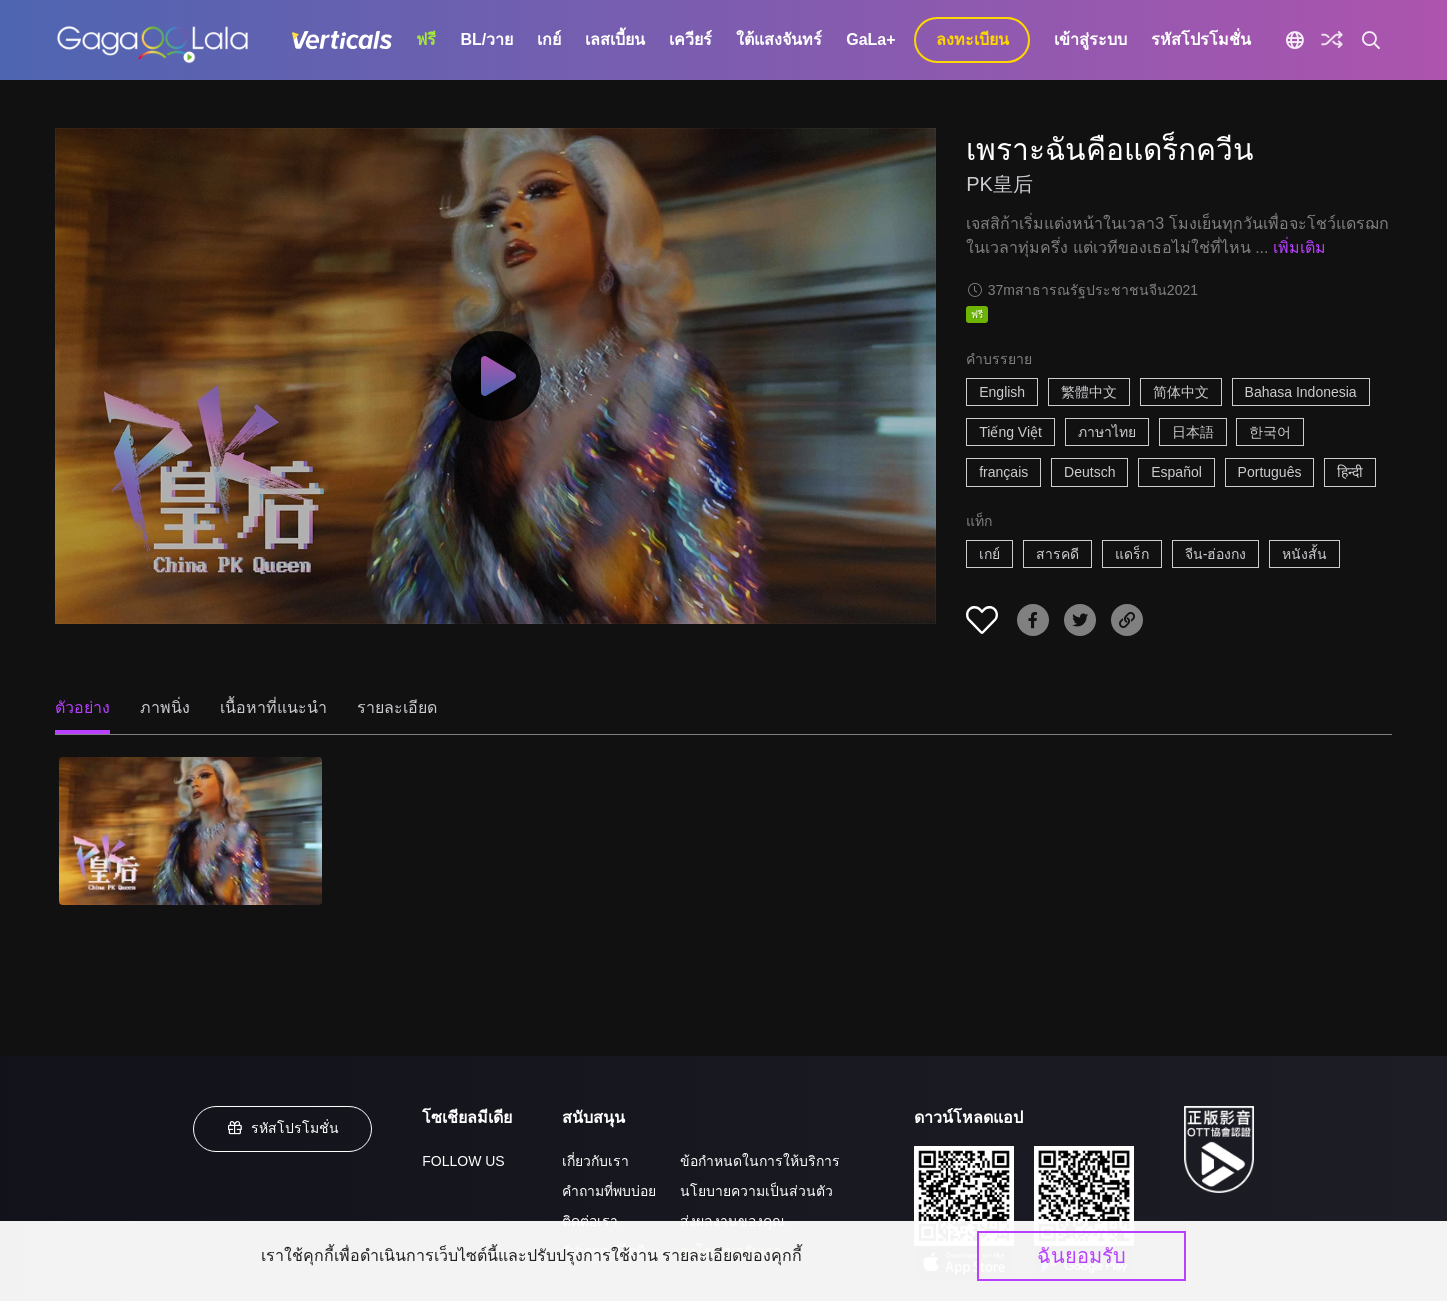 Image resolution: width=1447 pixels, height=1301 pixels. Describe the element at coordinates (426, 39) in the screenshot. I see `ฟรี` at that location.